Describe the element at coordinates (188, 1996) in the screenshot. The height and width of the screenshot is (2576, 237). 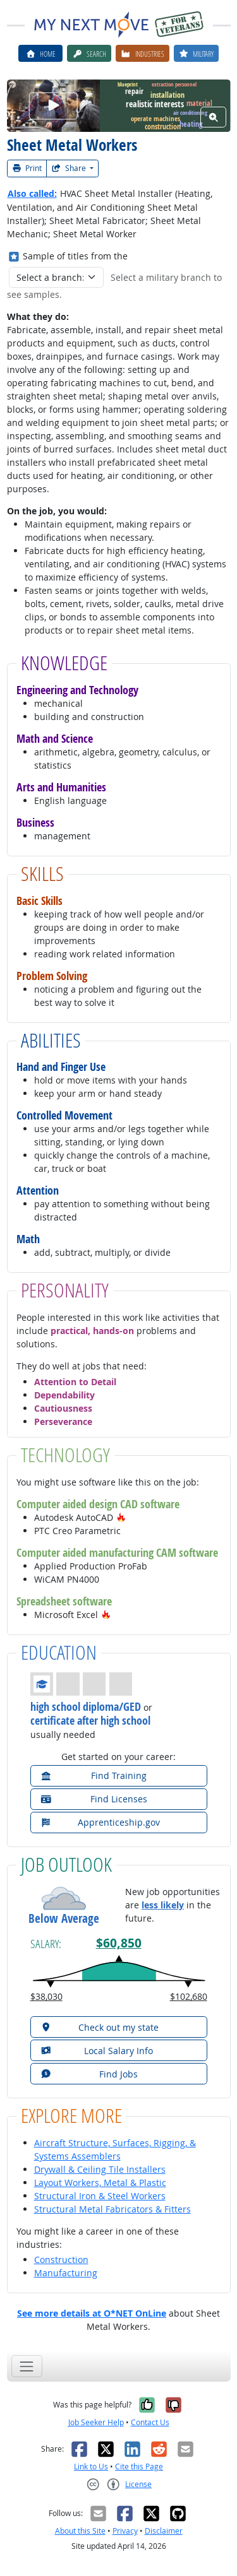
I see `$102,680 [button]` at that location.